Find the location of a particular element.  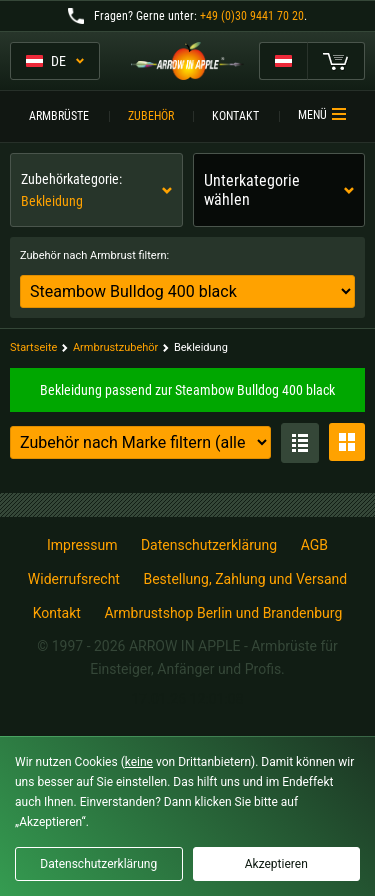

Armbrustshop Berlin und Brandenburg is located at coordinates (223, 613).